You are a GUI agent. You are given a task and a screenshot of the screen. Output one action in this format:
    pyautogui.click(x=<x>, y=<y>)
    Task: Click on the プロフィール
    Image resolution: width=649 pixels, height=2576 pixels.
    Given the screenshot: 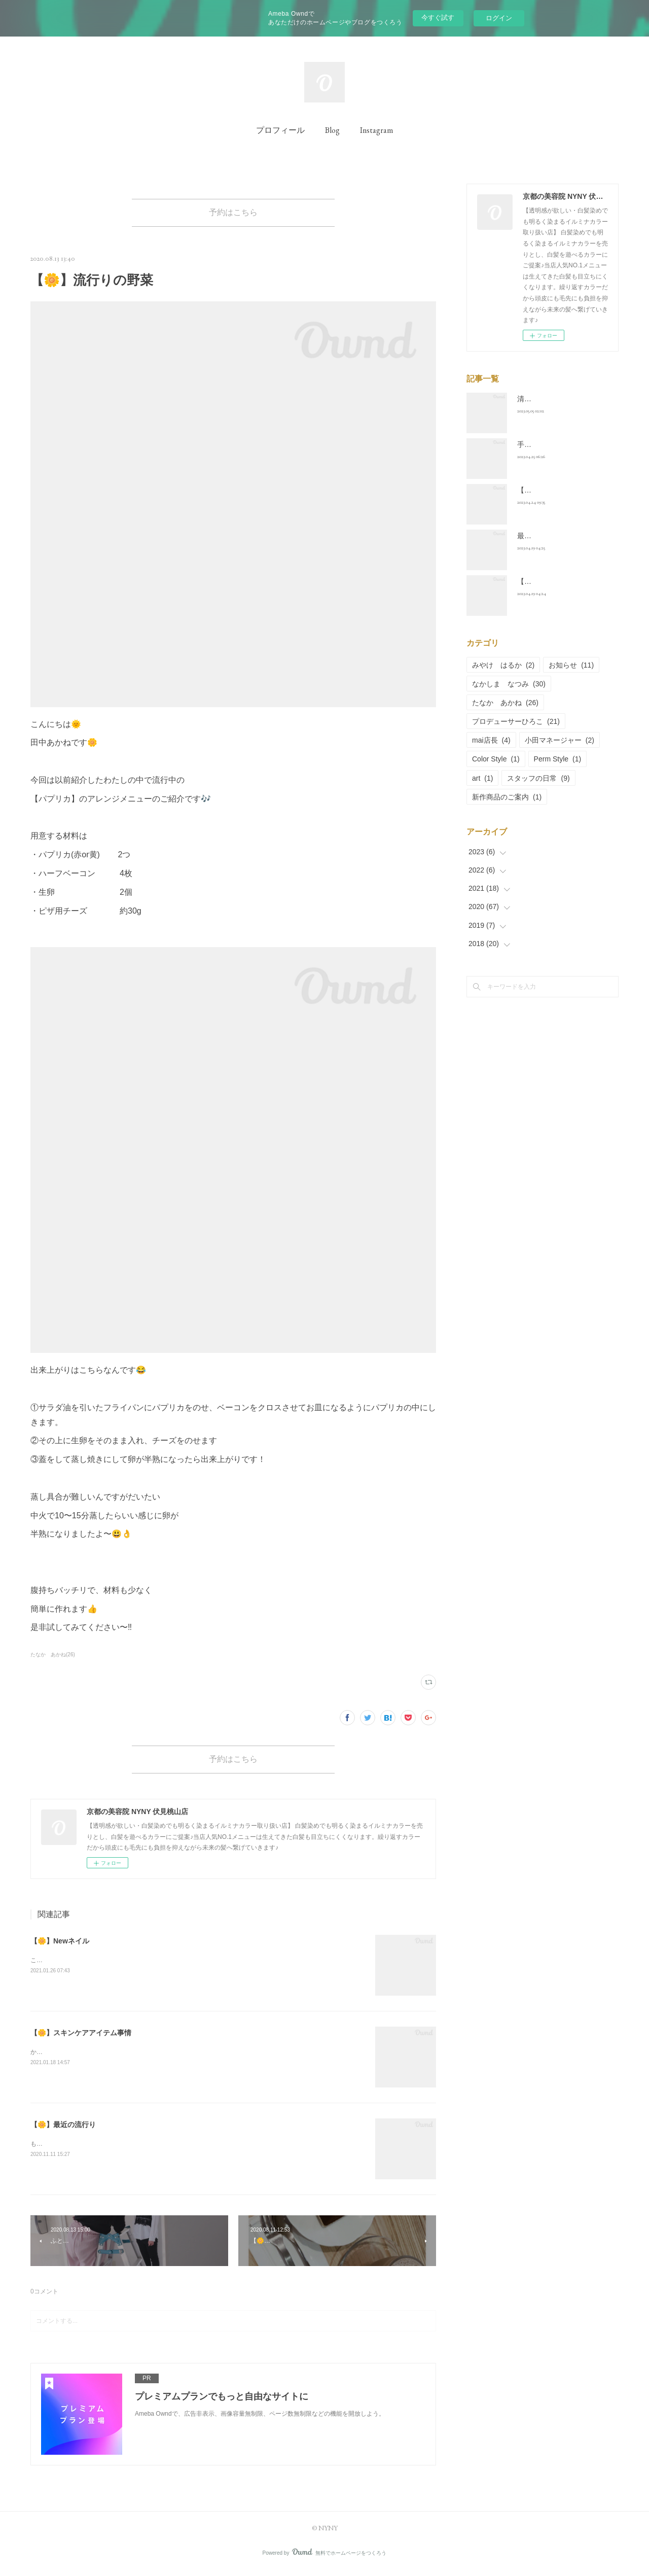 What is the action you would take?
    pyautogui.click(x=280, y=130)
    